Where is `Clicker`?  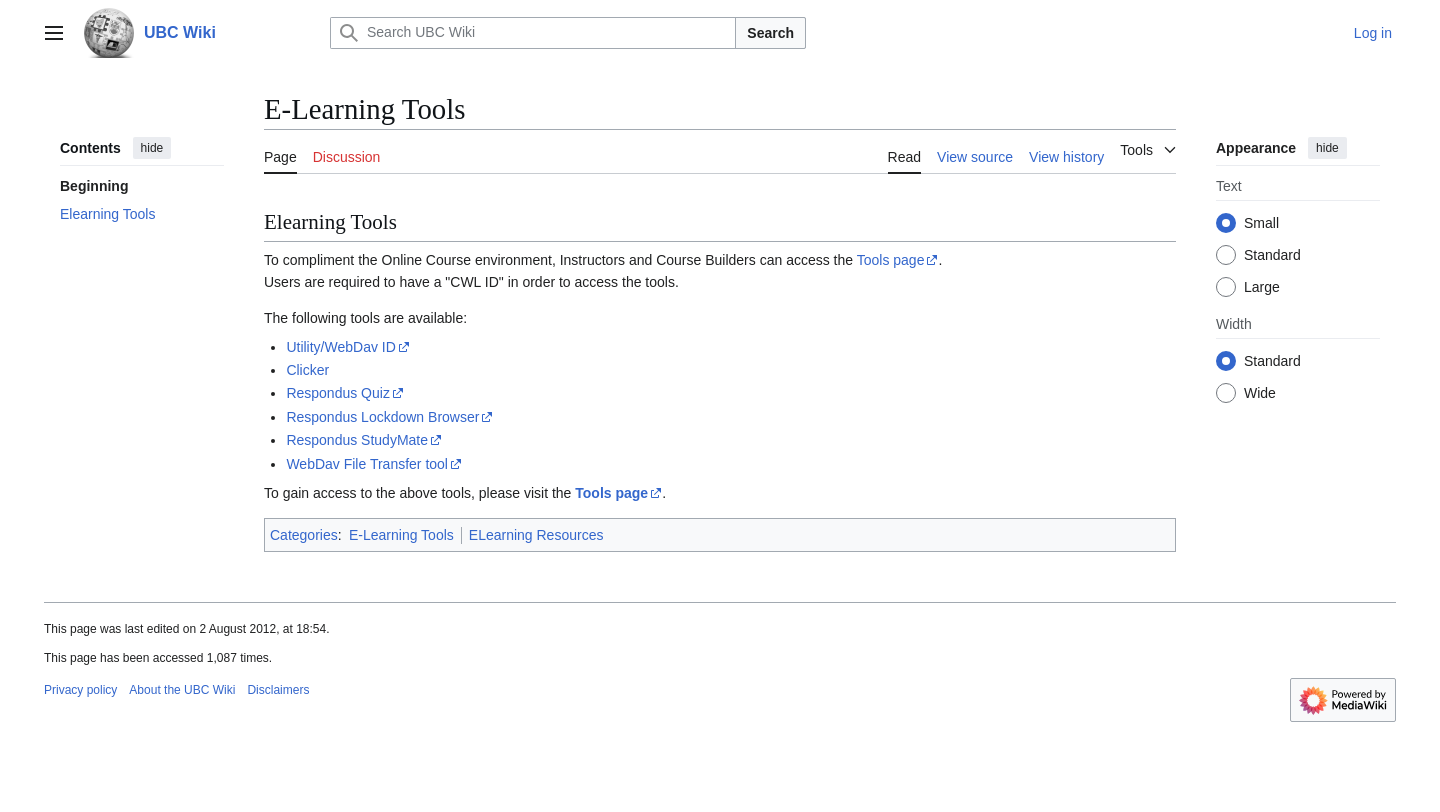 Clicker is located at coordinates (307, 370).